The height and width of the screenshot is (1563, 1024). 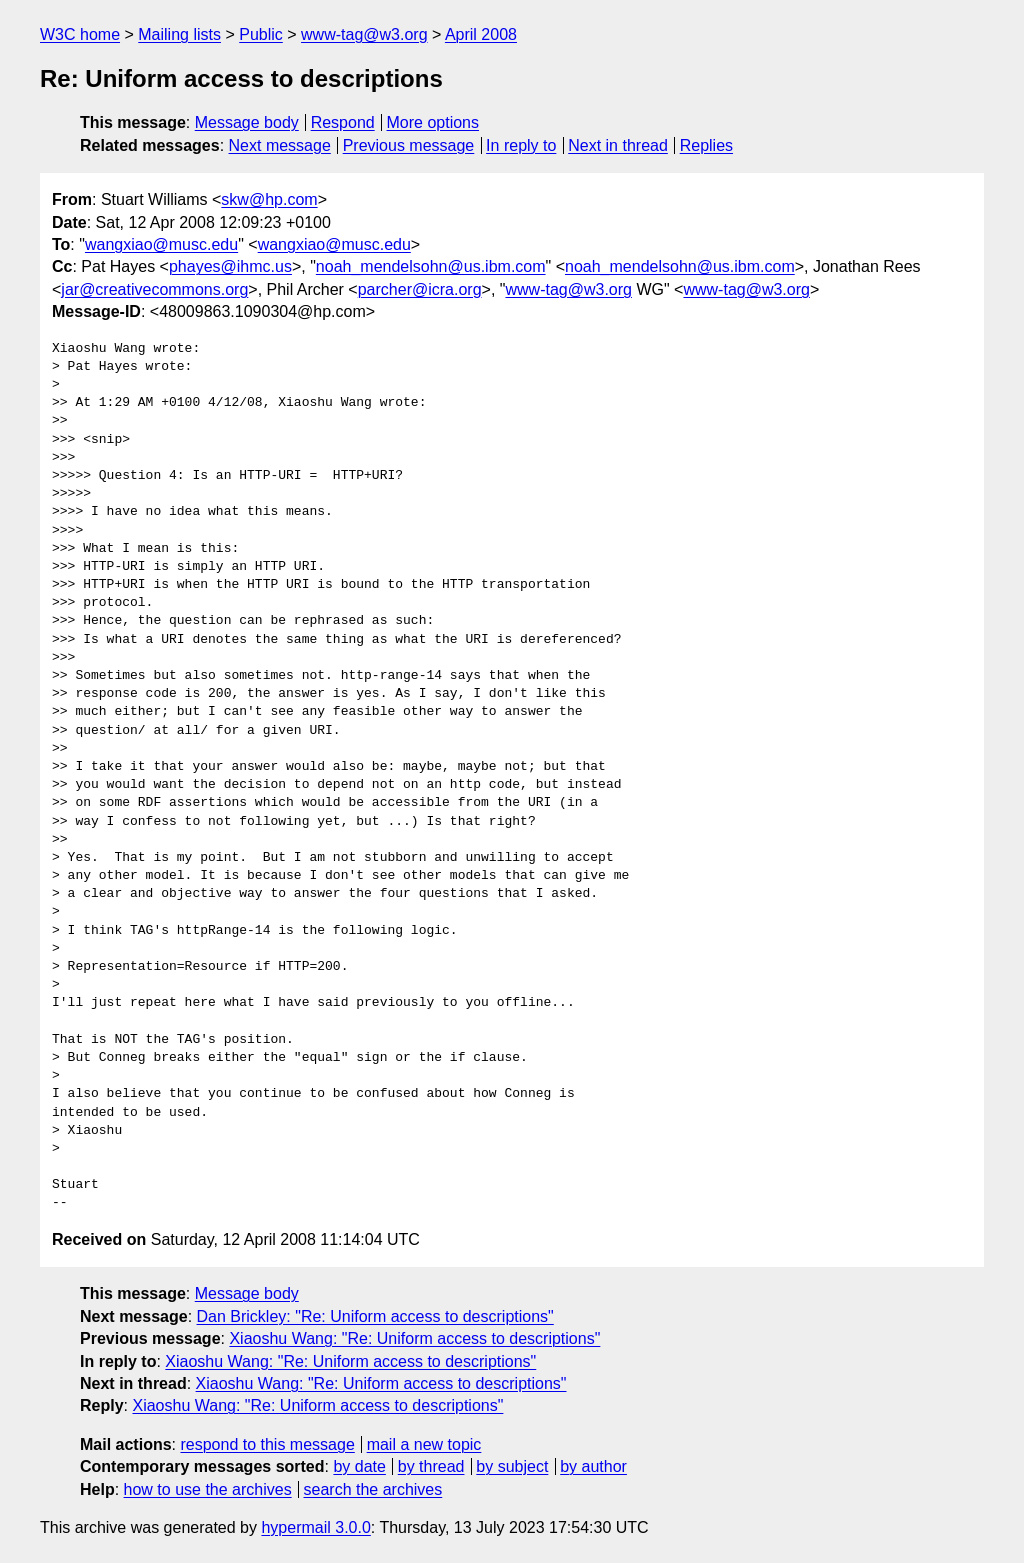 I want to click on Message body, so click(x=247, y=122).